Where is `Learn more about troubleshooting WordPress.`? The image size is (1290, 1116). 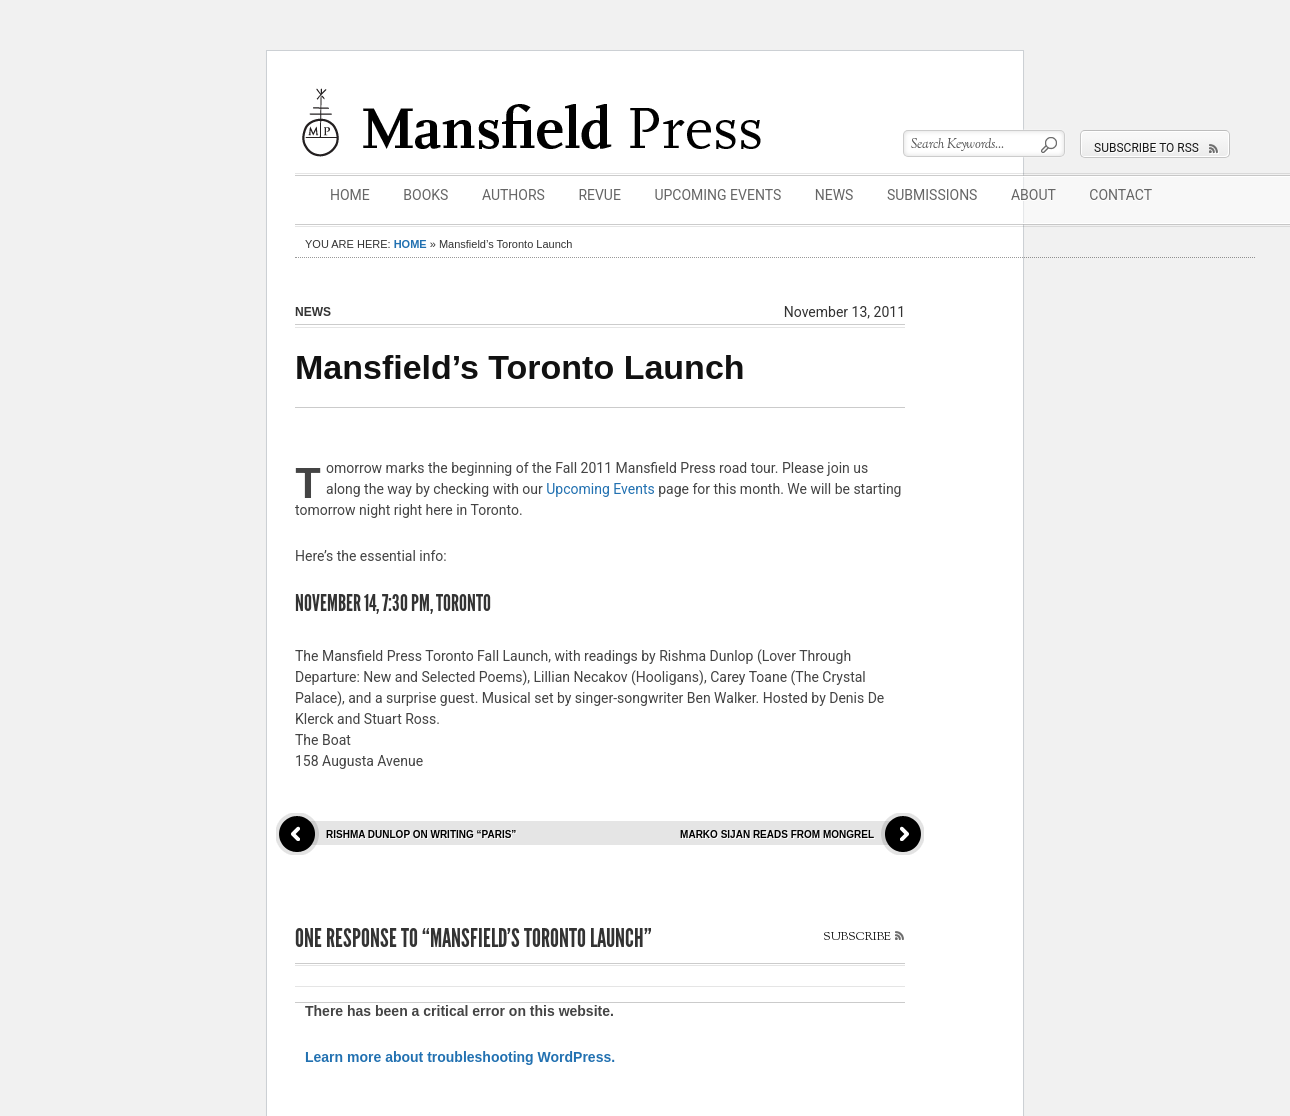
Learn more about troubleshooting WordPress. is located at coordinates (460, 1057).